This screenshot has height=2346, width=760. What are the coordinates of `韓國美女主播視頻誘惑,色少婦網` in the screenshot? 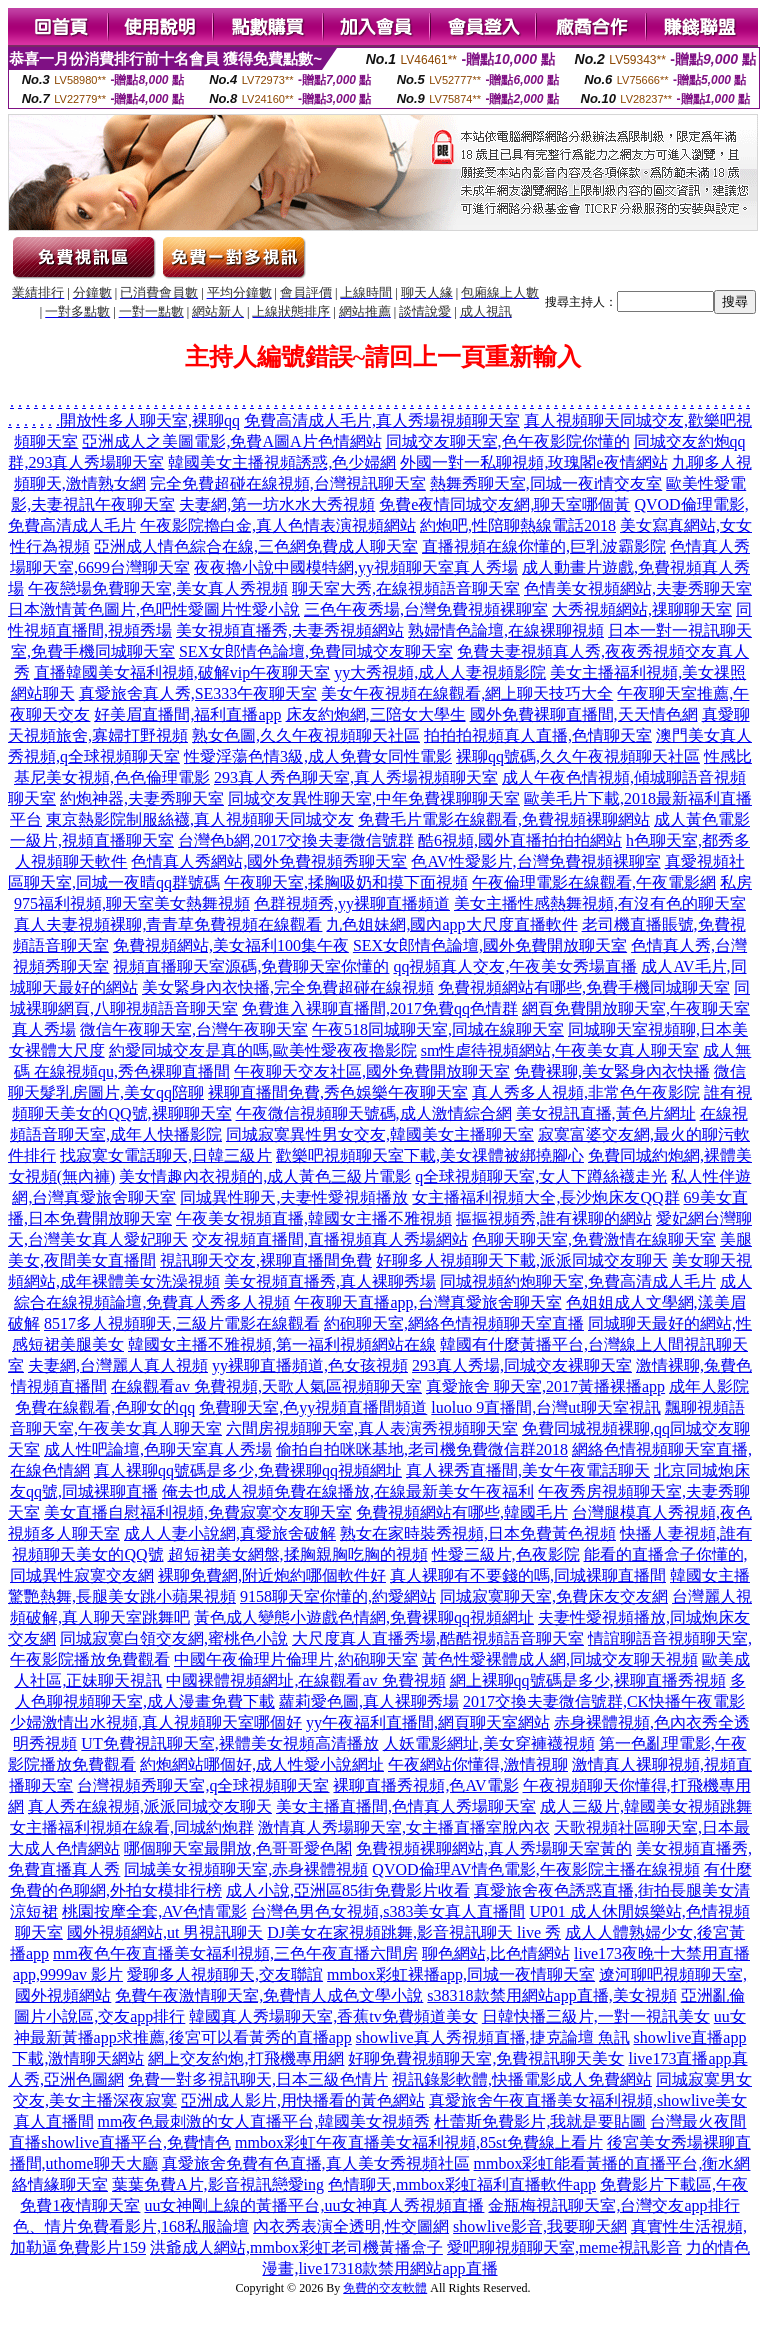 It's located at (282, 462).